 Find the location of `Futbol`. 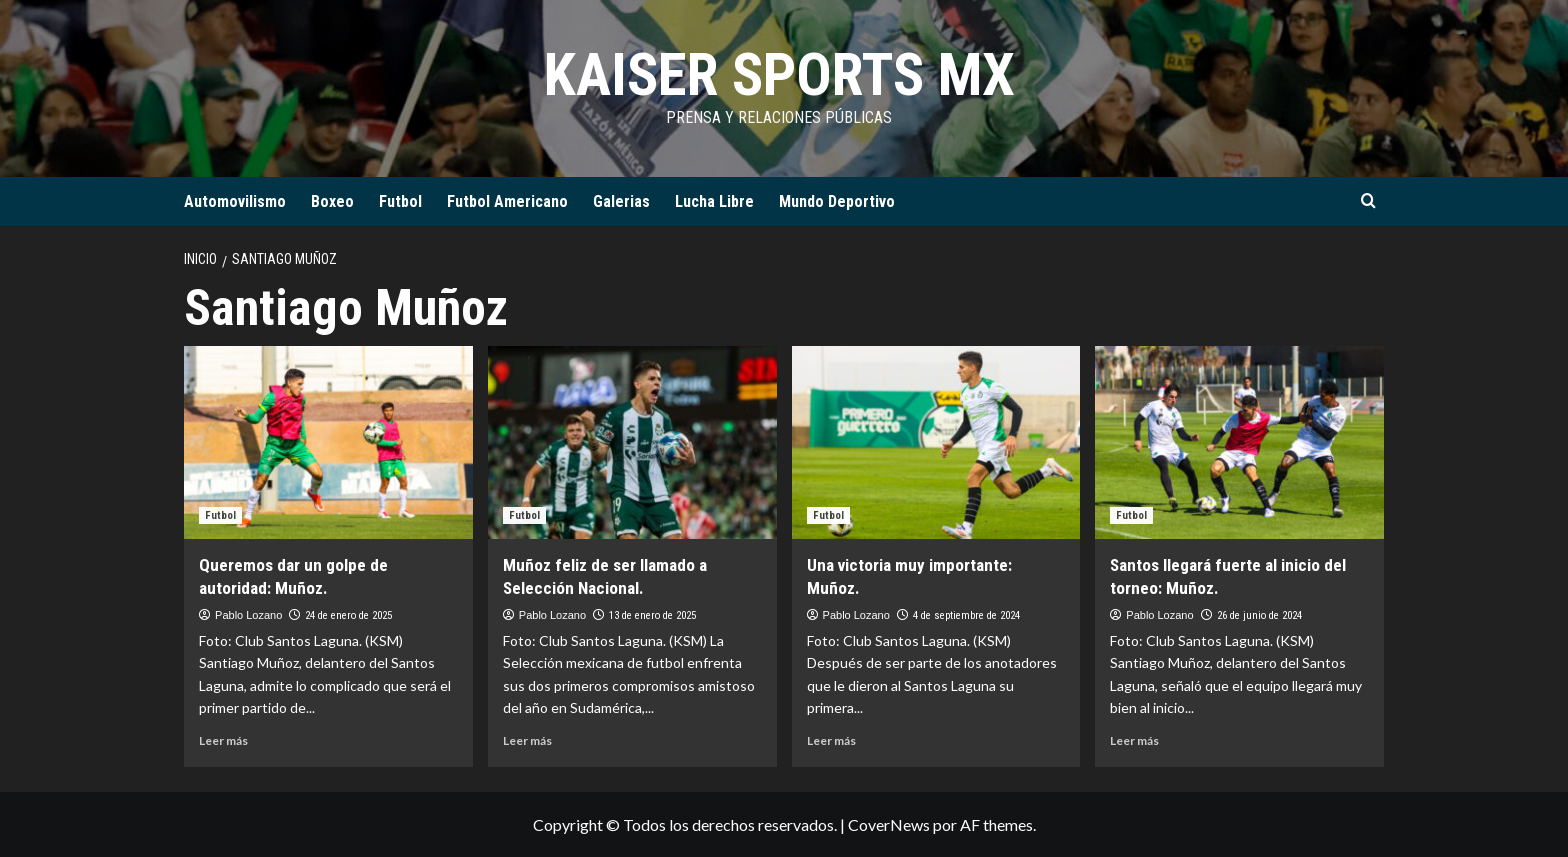

Futbol is located at coordinates (400, 201).